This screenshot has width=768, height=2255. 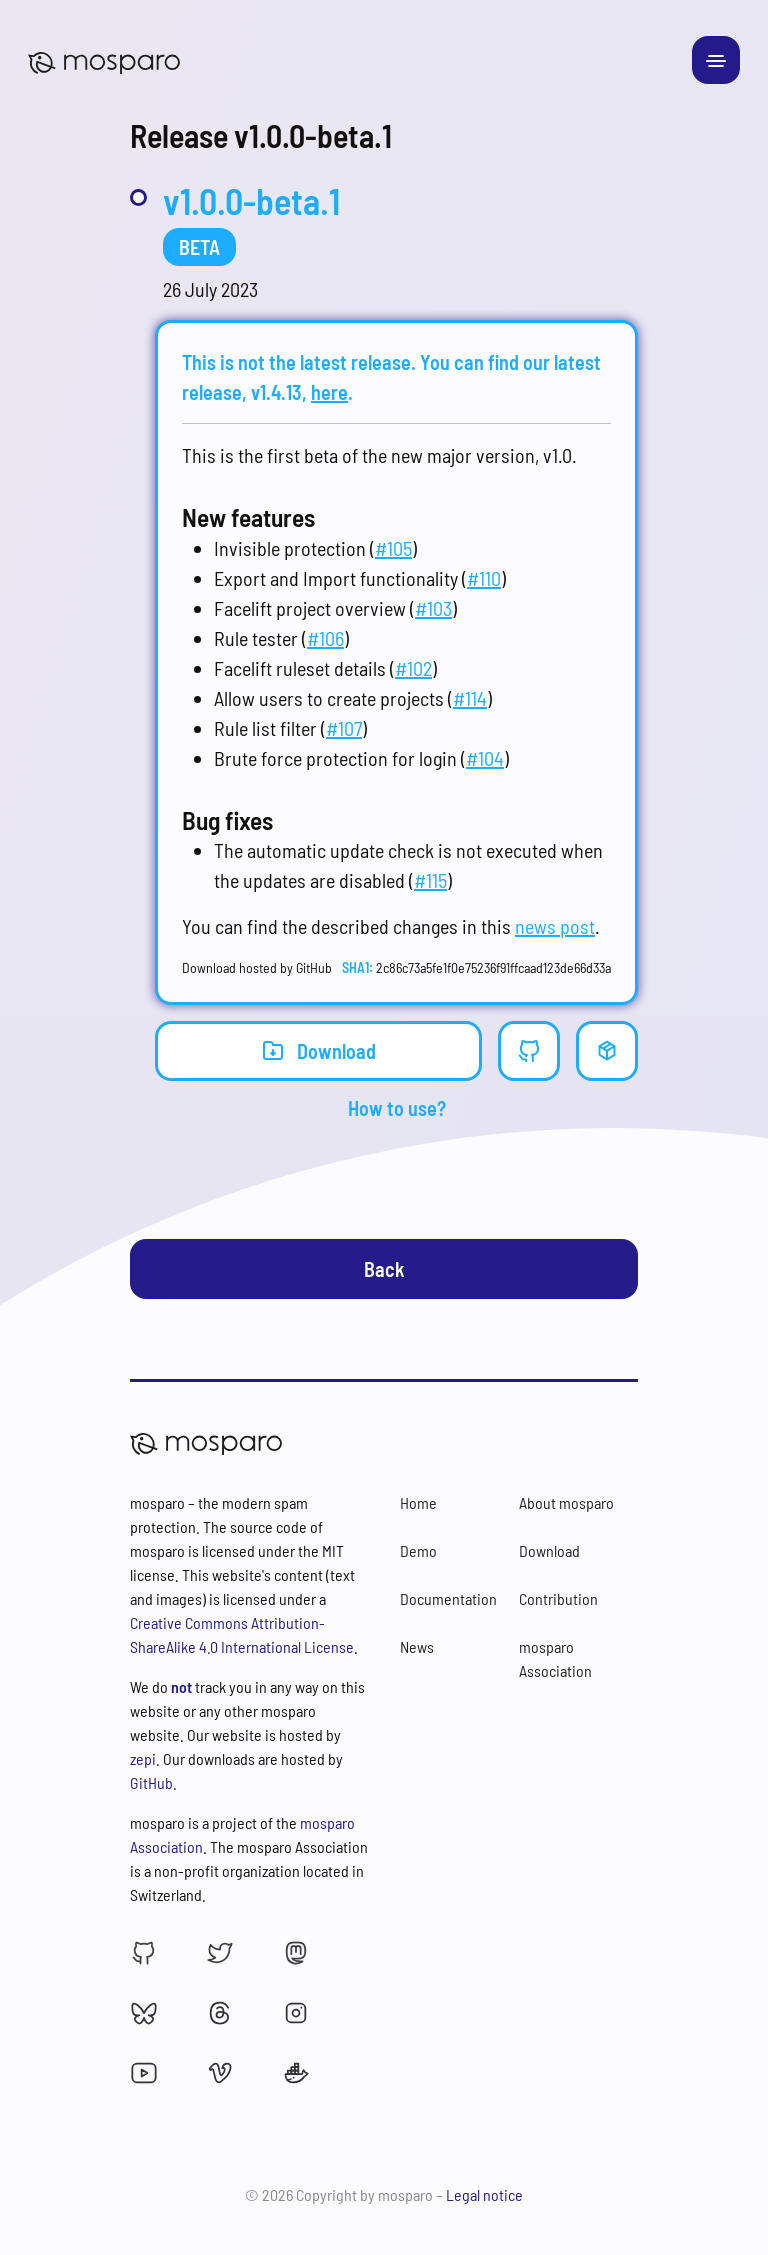 I want to click on #102, so click(x=413, y=668).